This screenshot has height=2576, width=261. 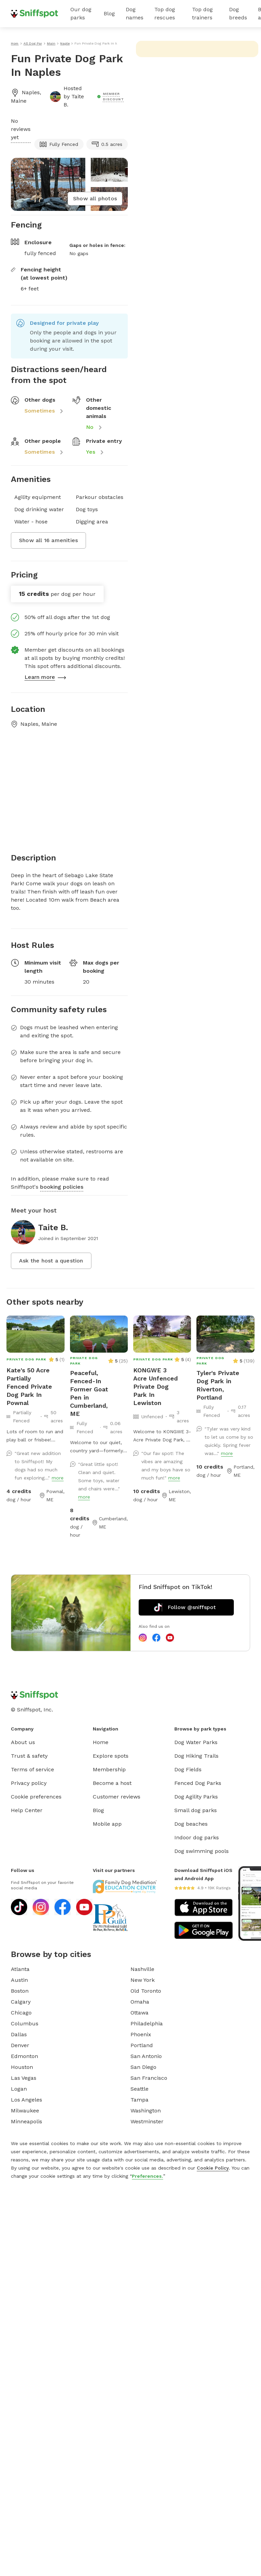 I want to click on Peaceful, Fenced-In Former Goat Pen in Cumberland, ME, so click(x=89, y=1393).